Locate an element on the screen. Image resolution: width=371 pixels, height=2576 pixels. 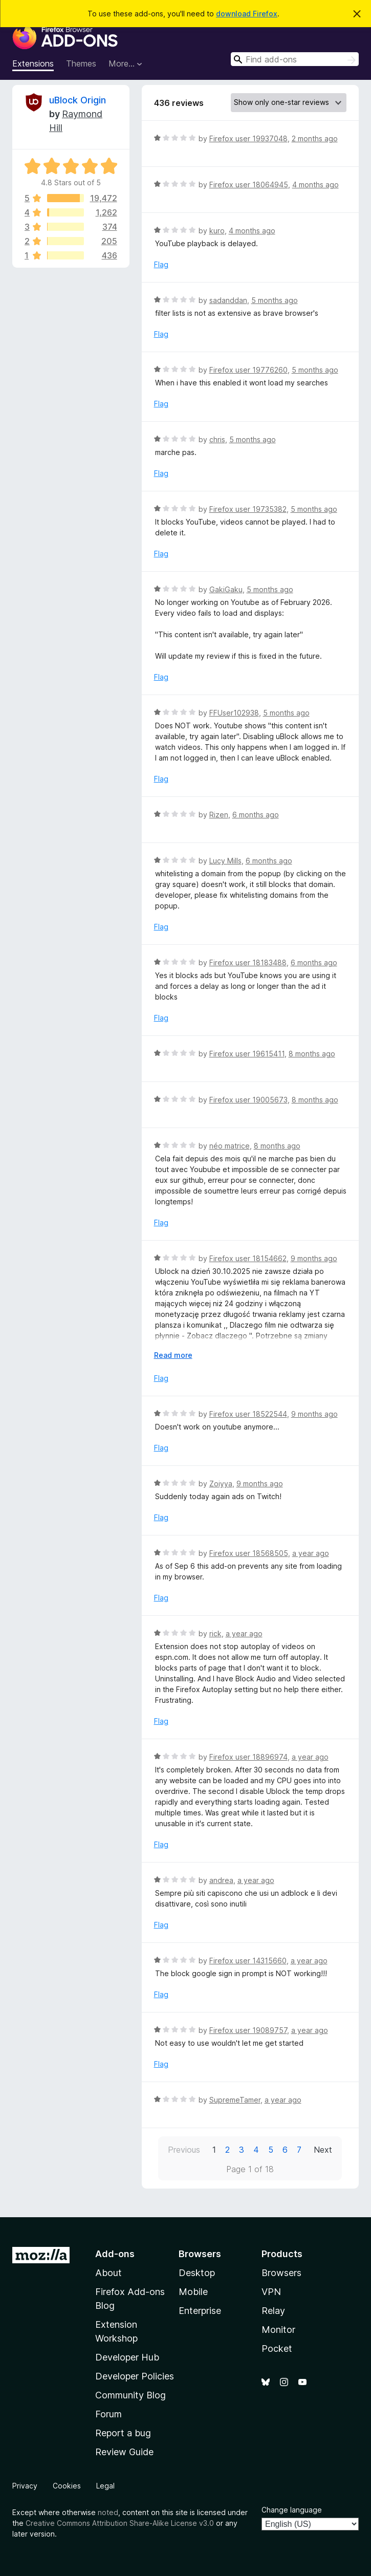
Forum is located at coordinates (108, 2414).